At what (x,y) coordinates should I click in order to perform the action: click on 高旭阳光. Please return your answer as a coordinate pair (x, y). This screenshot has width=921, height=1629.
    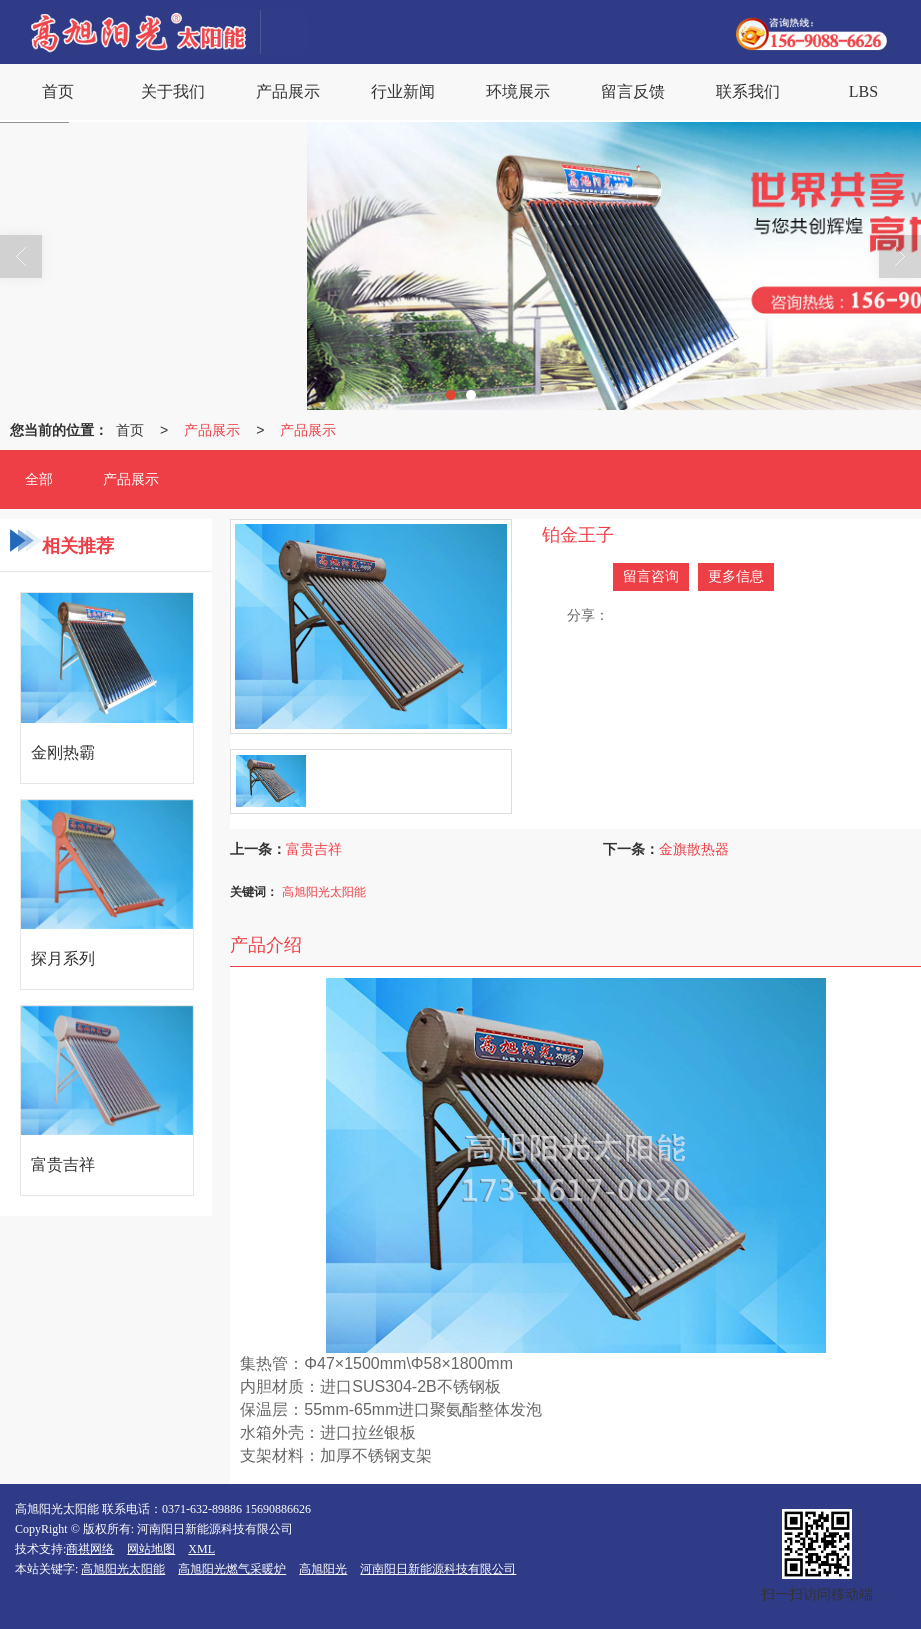
    Looking at the image, I should click on (323, 1569).